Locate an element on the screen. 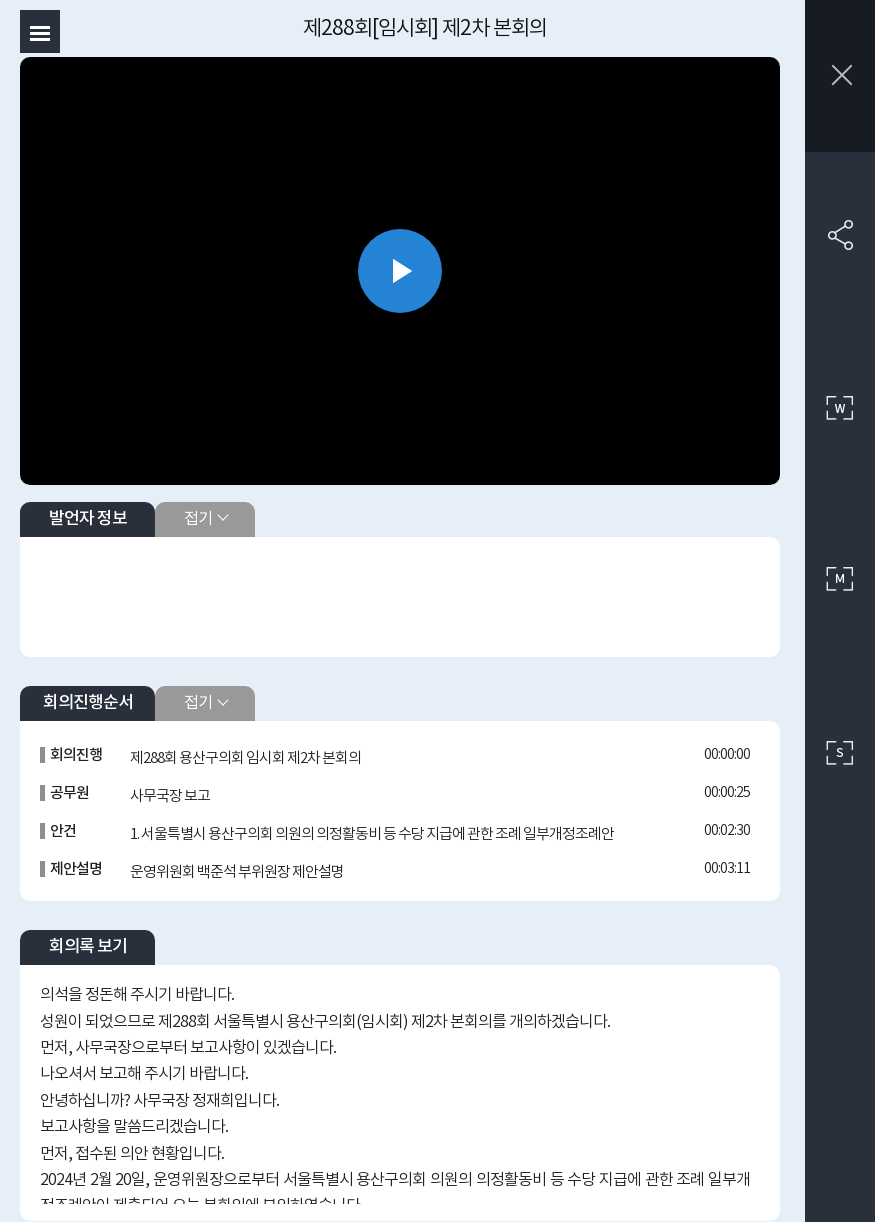 Image resolution: width=875 pixels, height=1222 pixels. SNS 공유하기 is located at coordinates (840, 235).